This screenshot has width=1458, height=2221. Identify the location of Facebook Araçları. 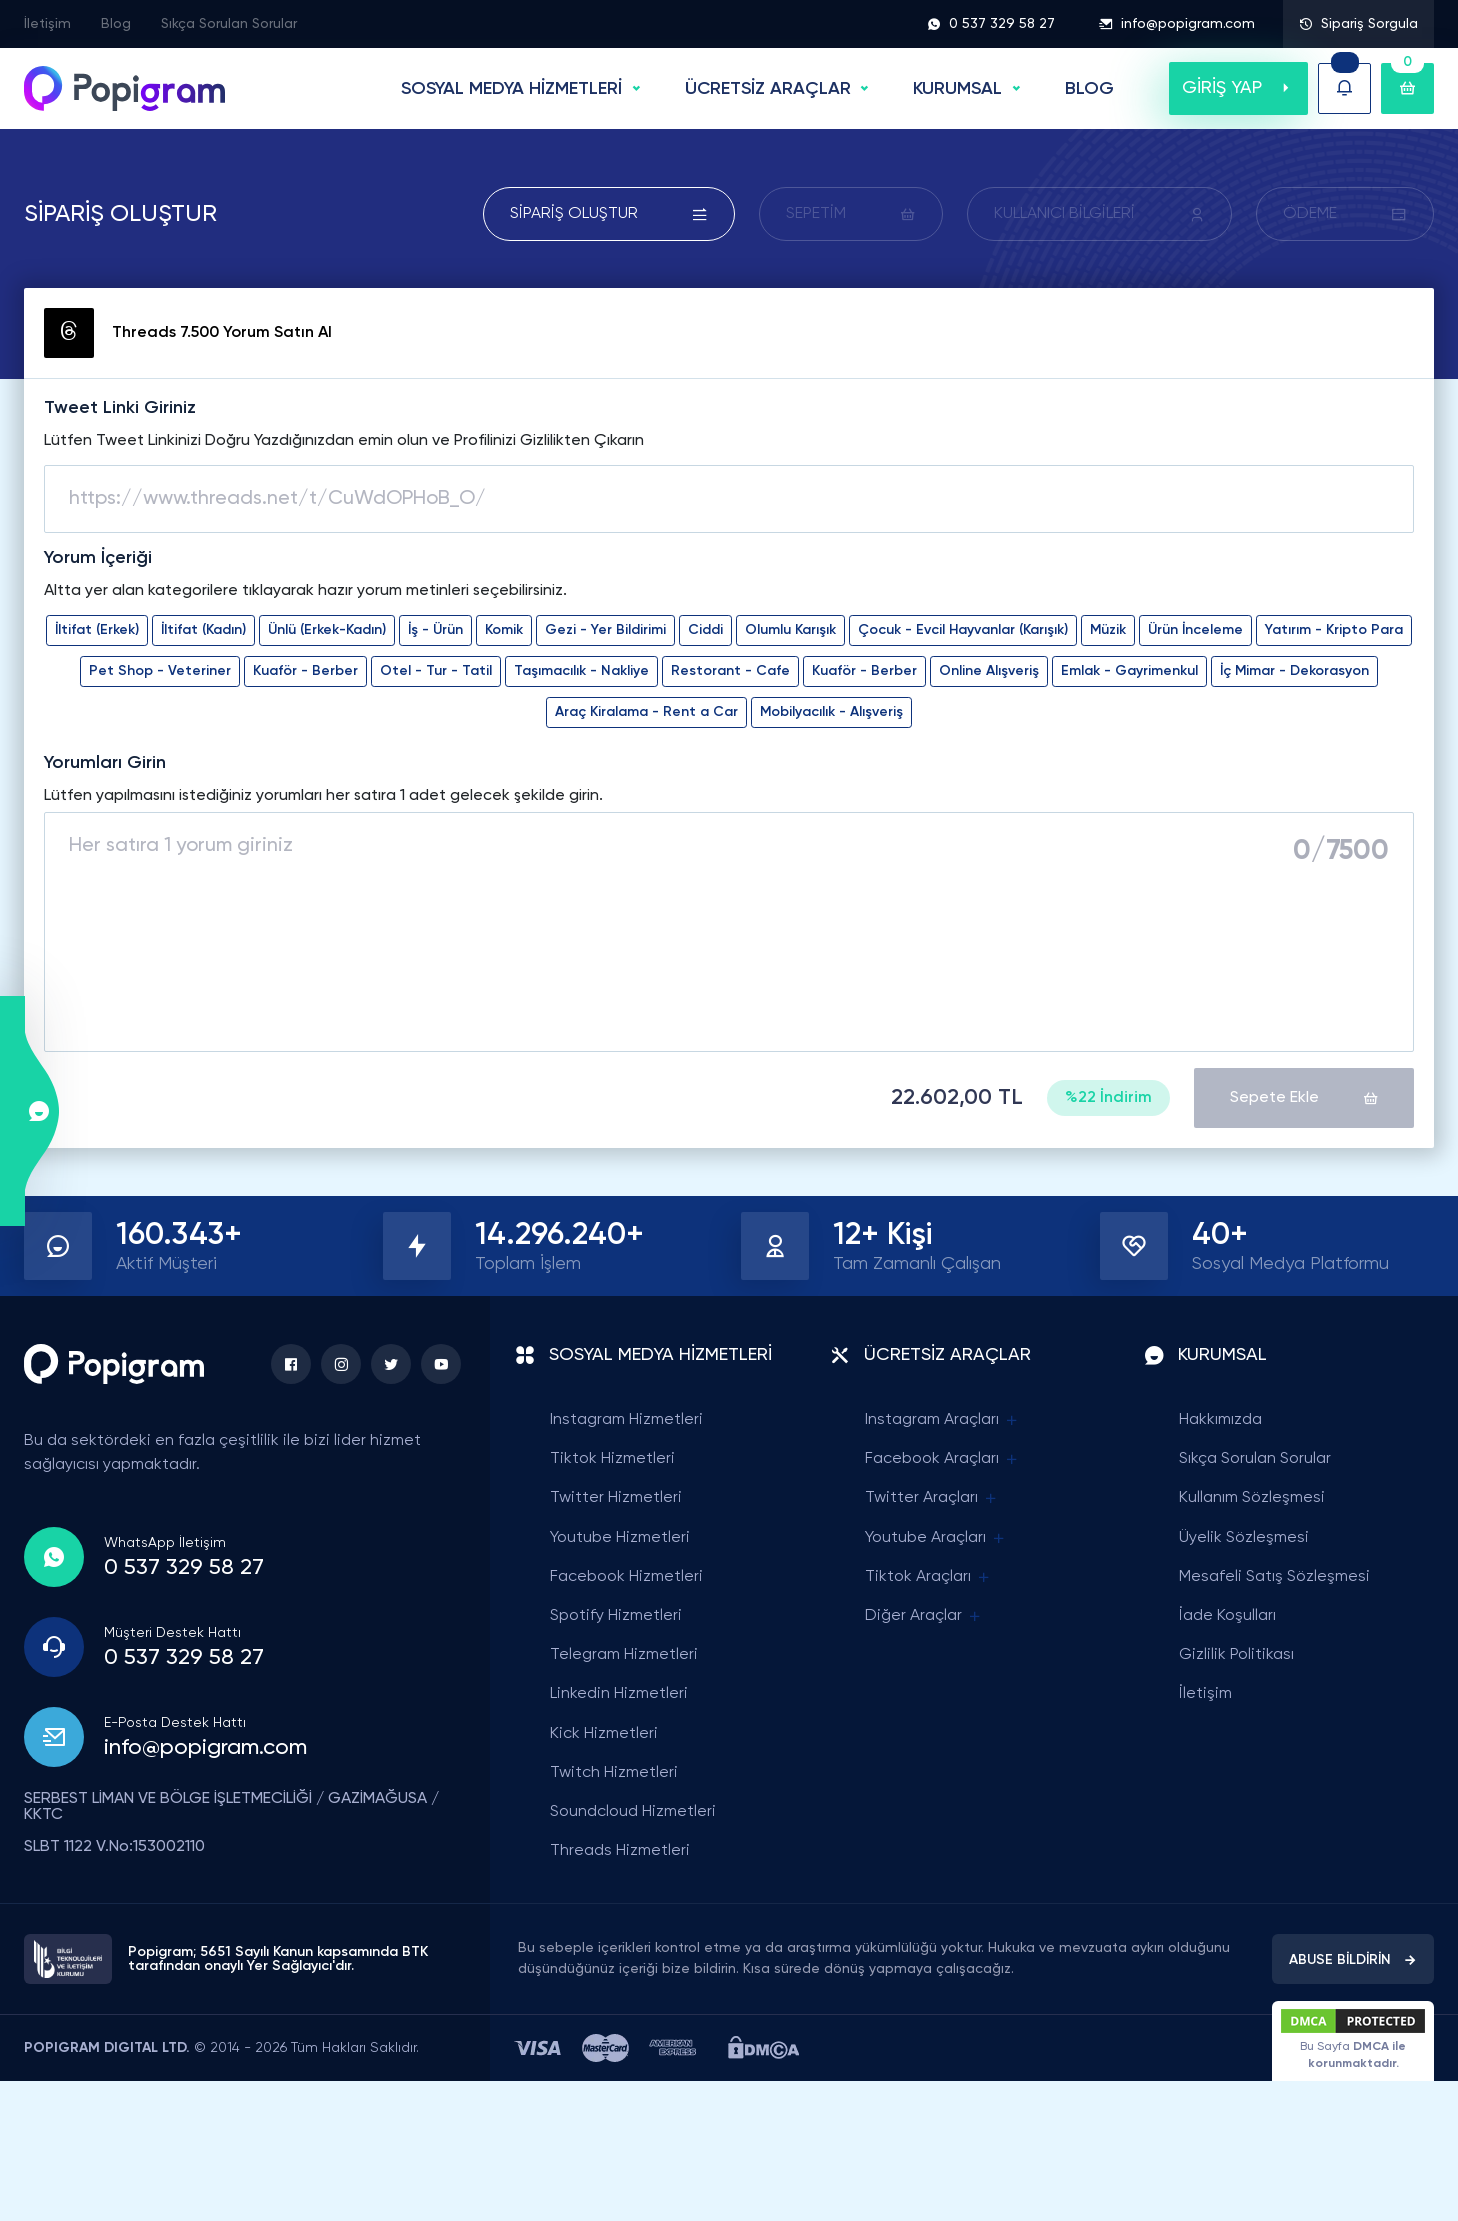
(942, 1459).